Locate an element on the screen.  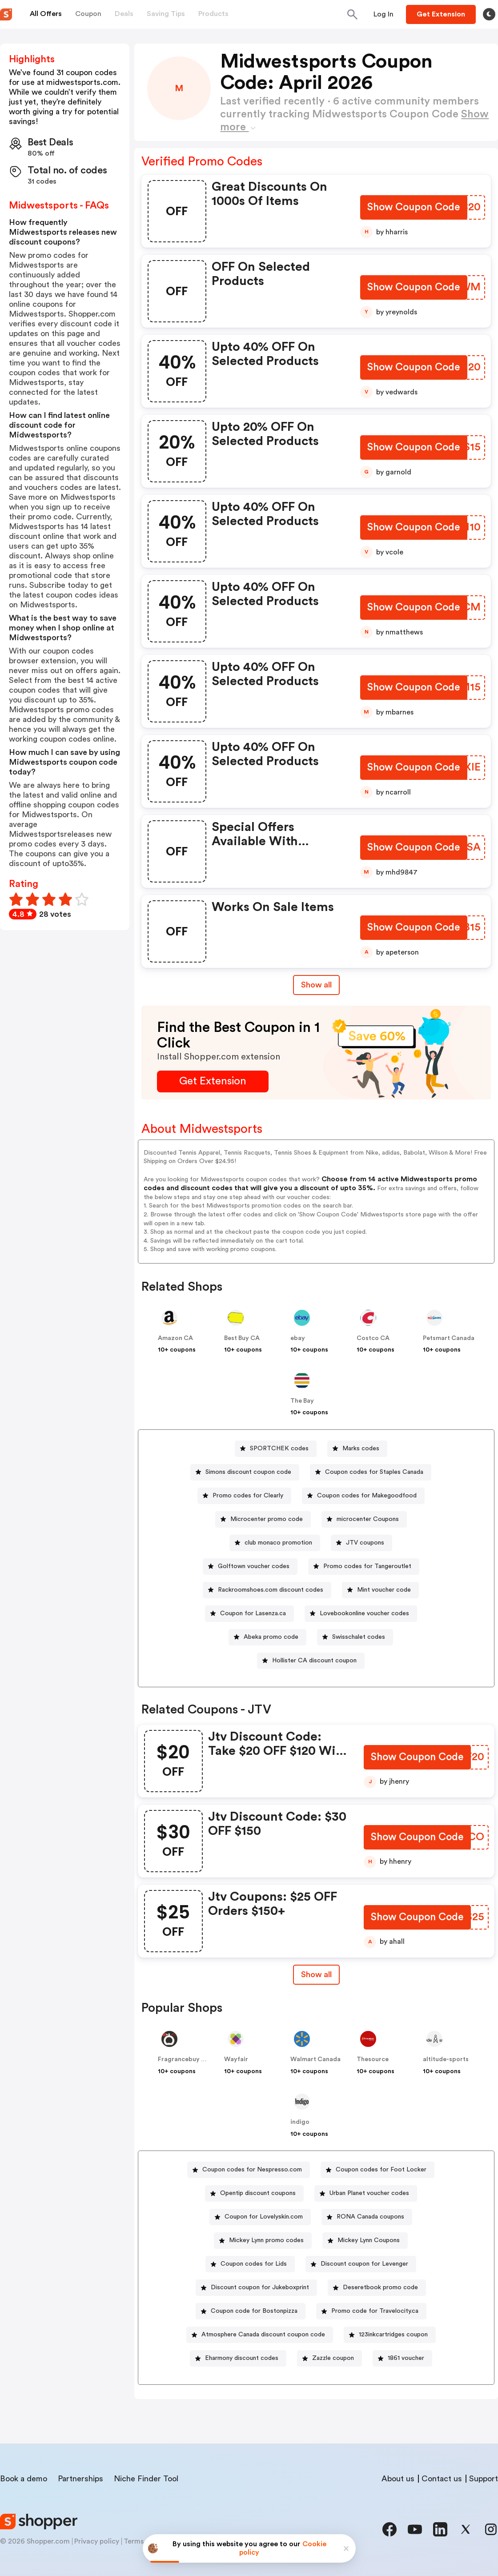
123inkcartridges coupon is located at coordinates (393, 2334).